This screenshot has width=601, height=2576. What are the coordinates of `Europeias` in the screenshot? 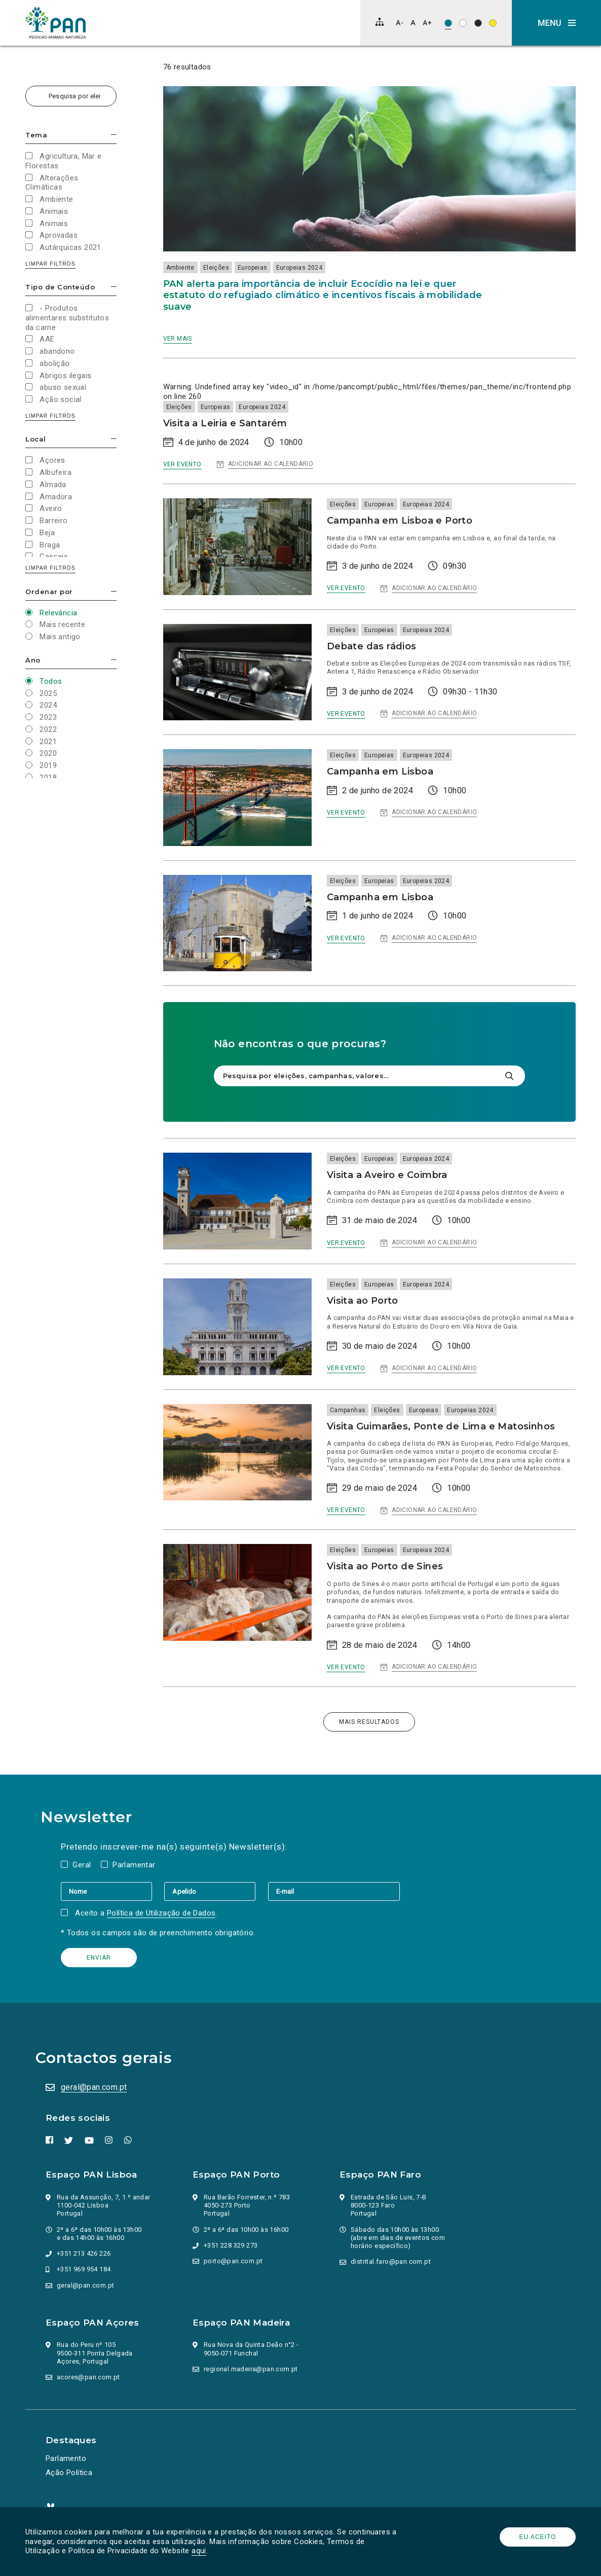 It's located at (253, 267).